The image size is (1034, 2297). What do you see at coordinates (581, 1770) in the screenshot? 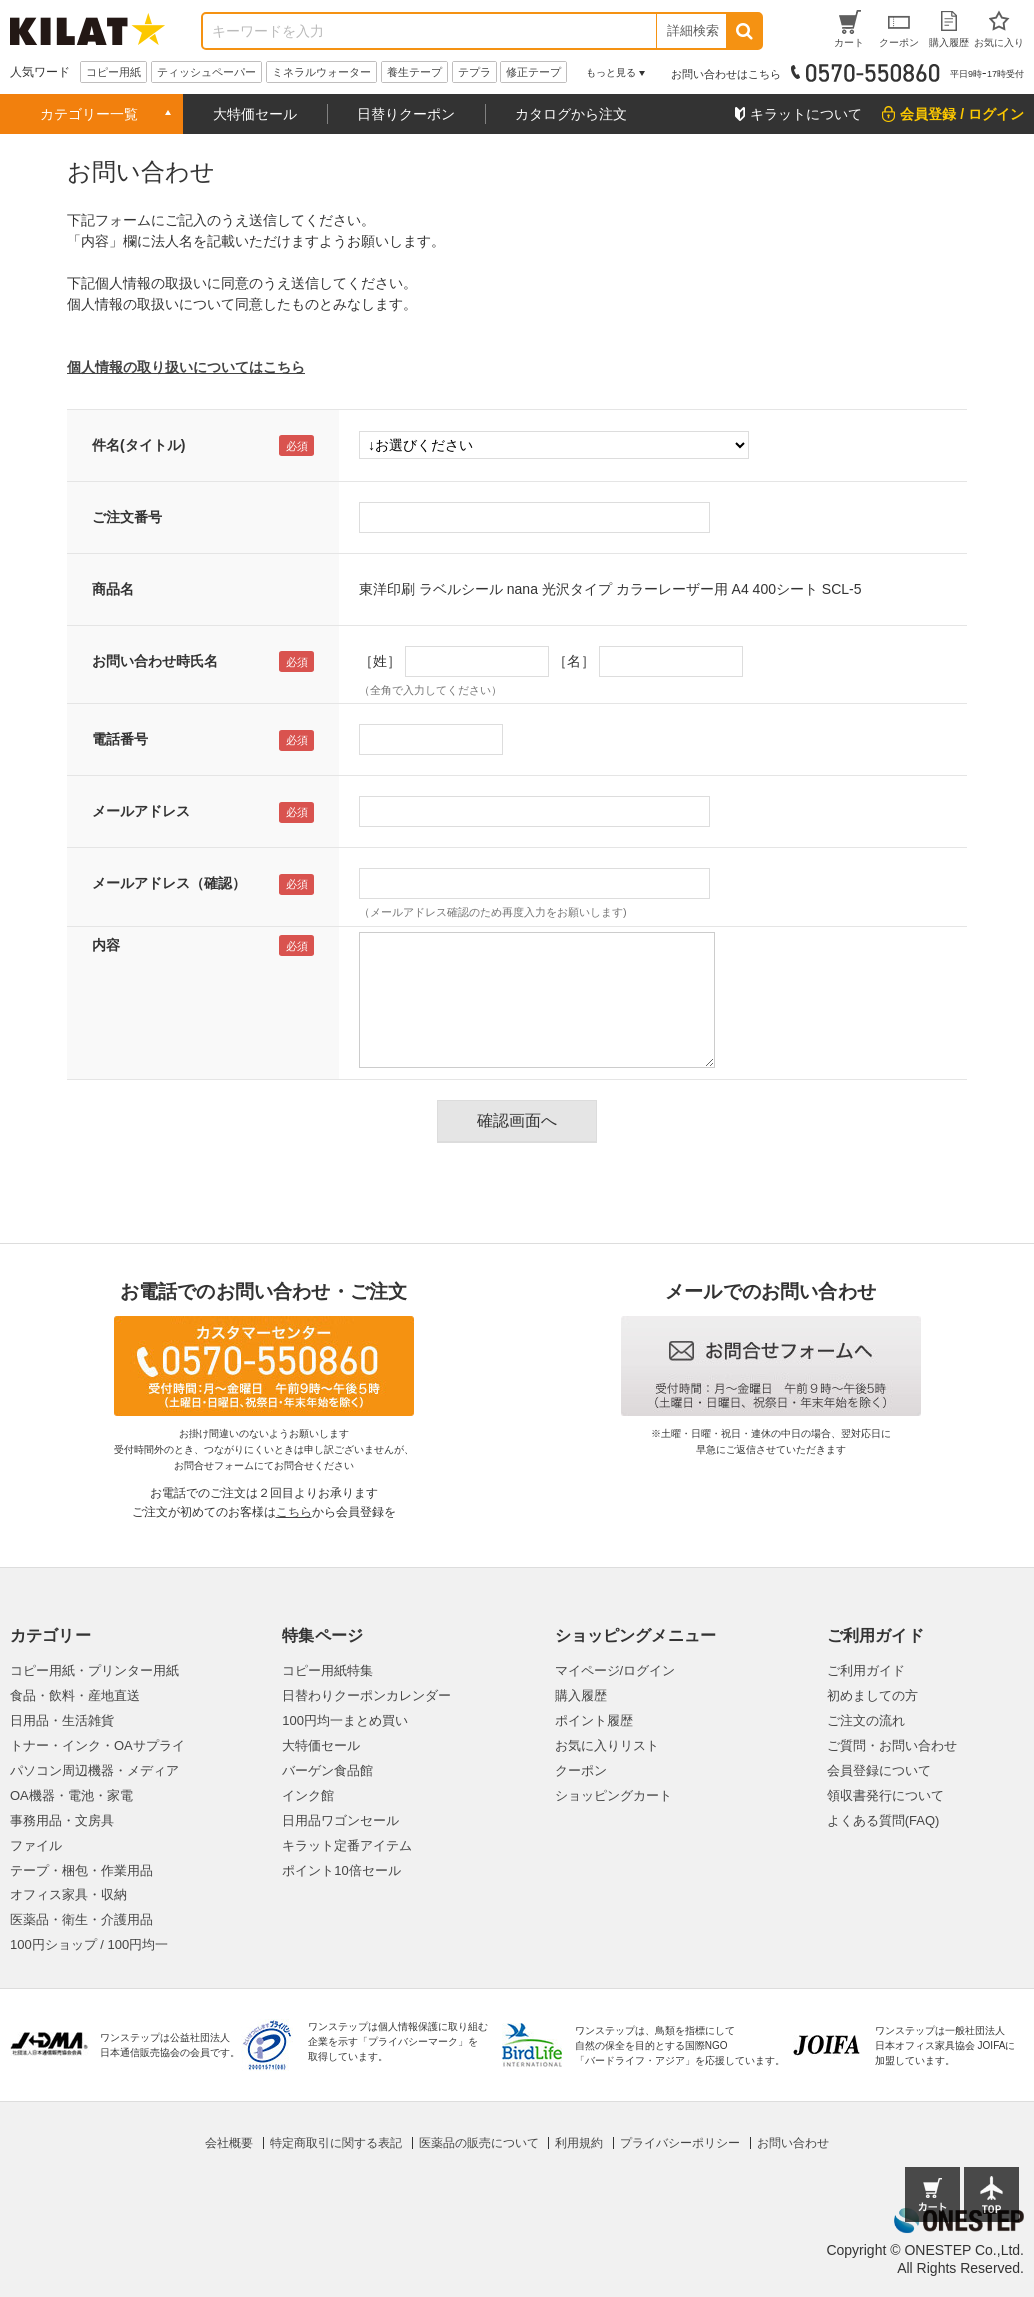
I see `クーポン` at bounding box center [581, 1770].